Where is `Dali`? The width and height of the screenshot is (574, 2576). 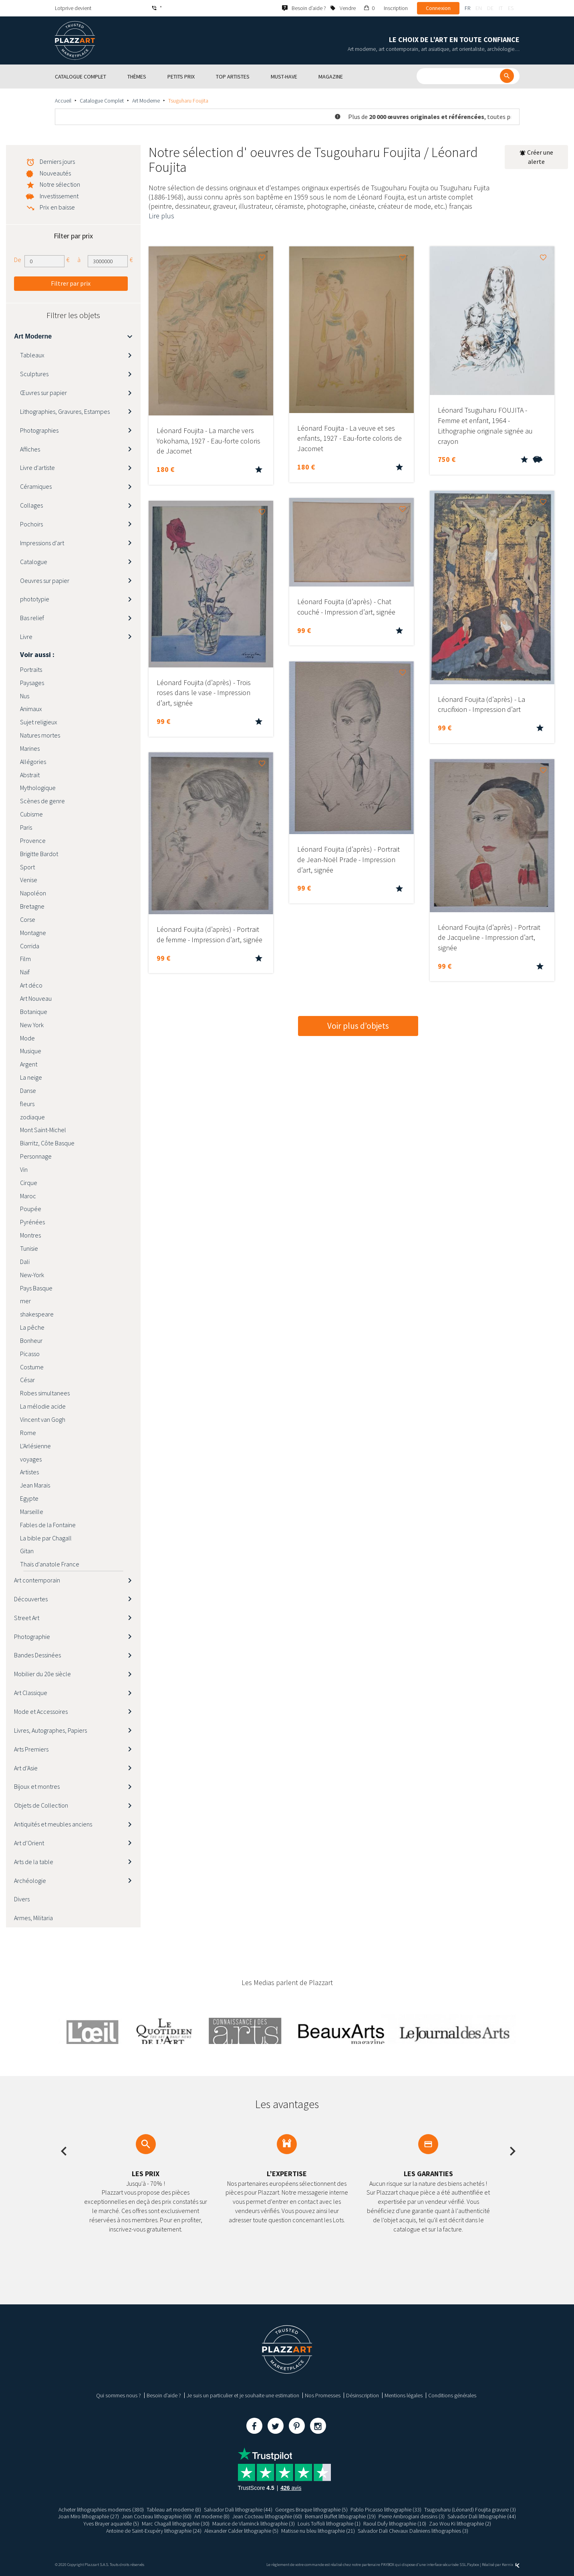 Dali is located at coordinates (25, 1262).